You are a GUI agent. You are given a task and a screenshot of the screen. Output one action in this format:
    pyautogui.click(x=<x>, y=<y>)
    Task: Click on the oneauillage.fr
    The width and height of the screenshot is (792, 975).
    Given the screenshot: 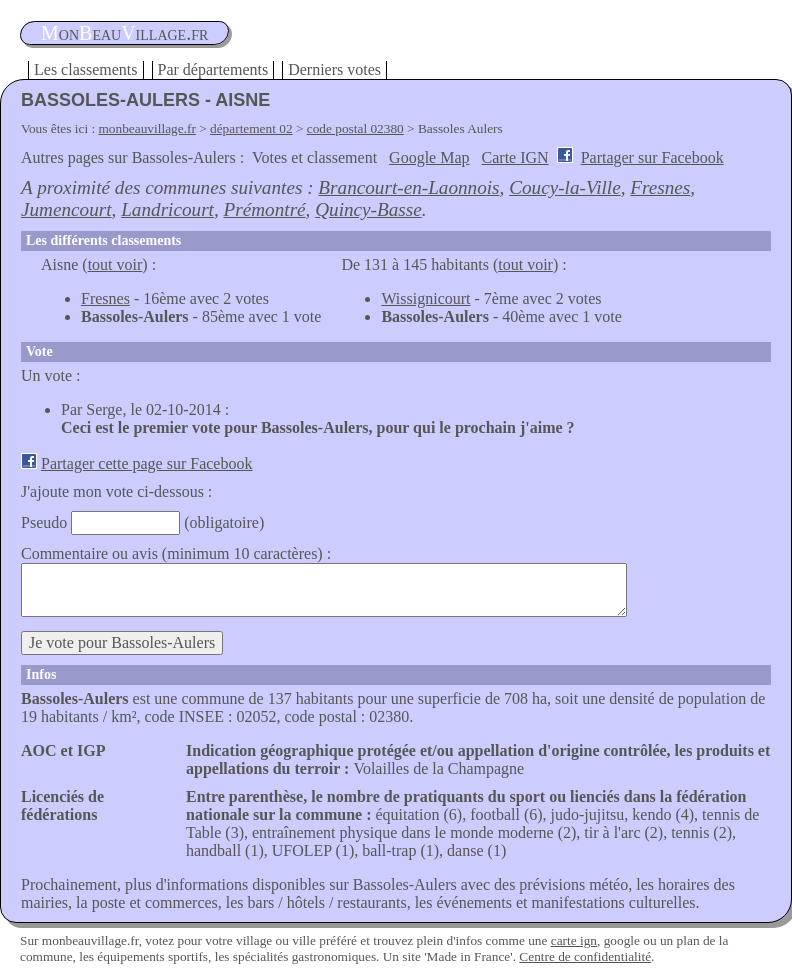 What is the action you would take?
    pyautogui.click(x=124, y=33)
    